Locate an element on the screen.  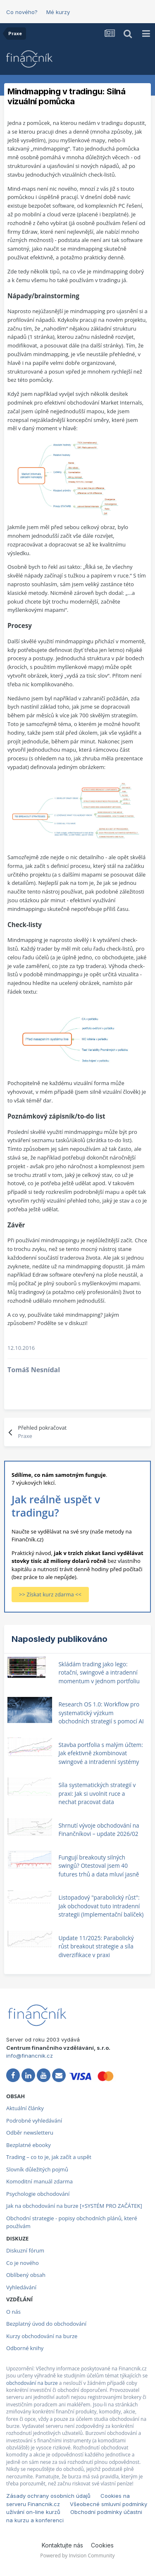
Shrnutí vývoje obchodování na Finančníkovi – update 2026/02 is located at coordinates (98, 1829).